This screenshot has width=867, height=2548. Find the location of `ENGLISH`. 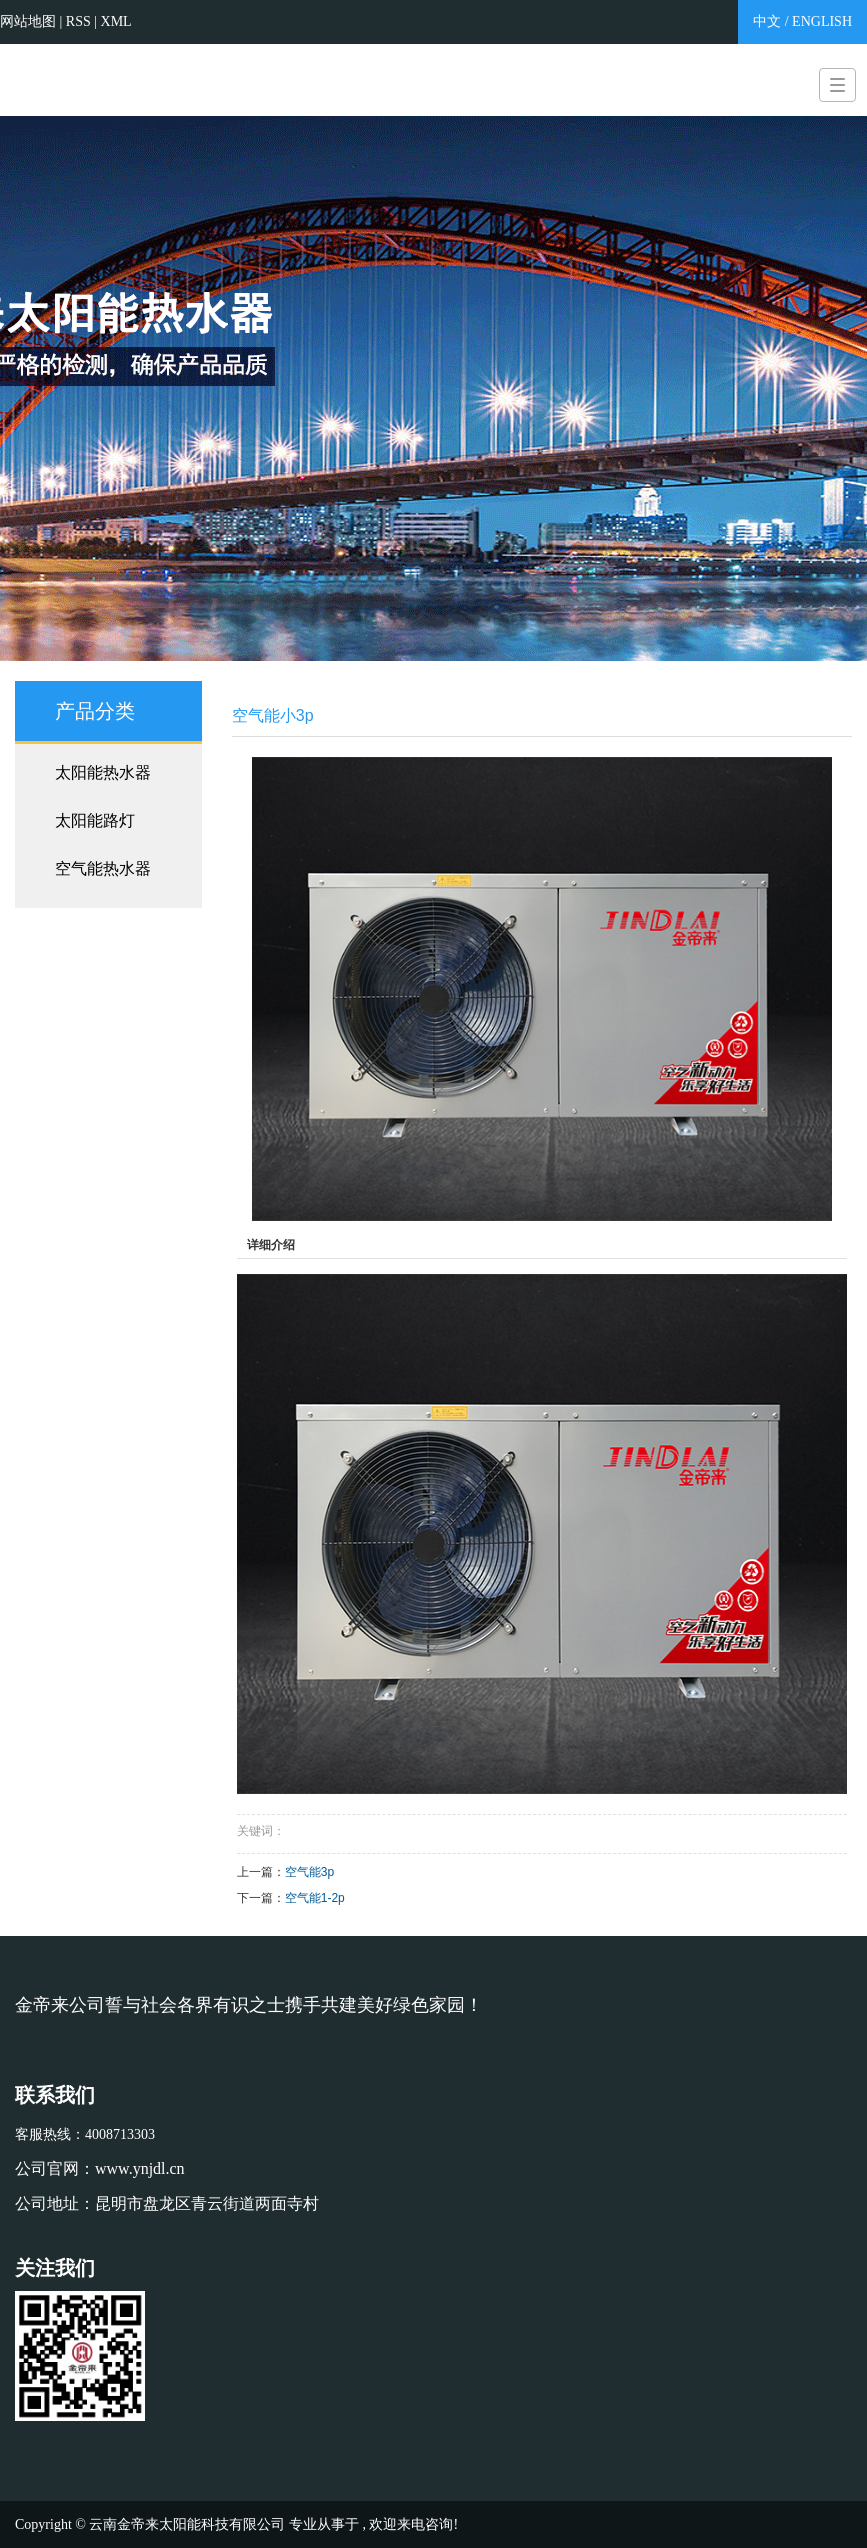

ENGLISH is located at coordinates (822, 21).